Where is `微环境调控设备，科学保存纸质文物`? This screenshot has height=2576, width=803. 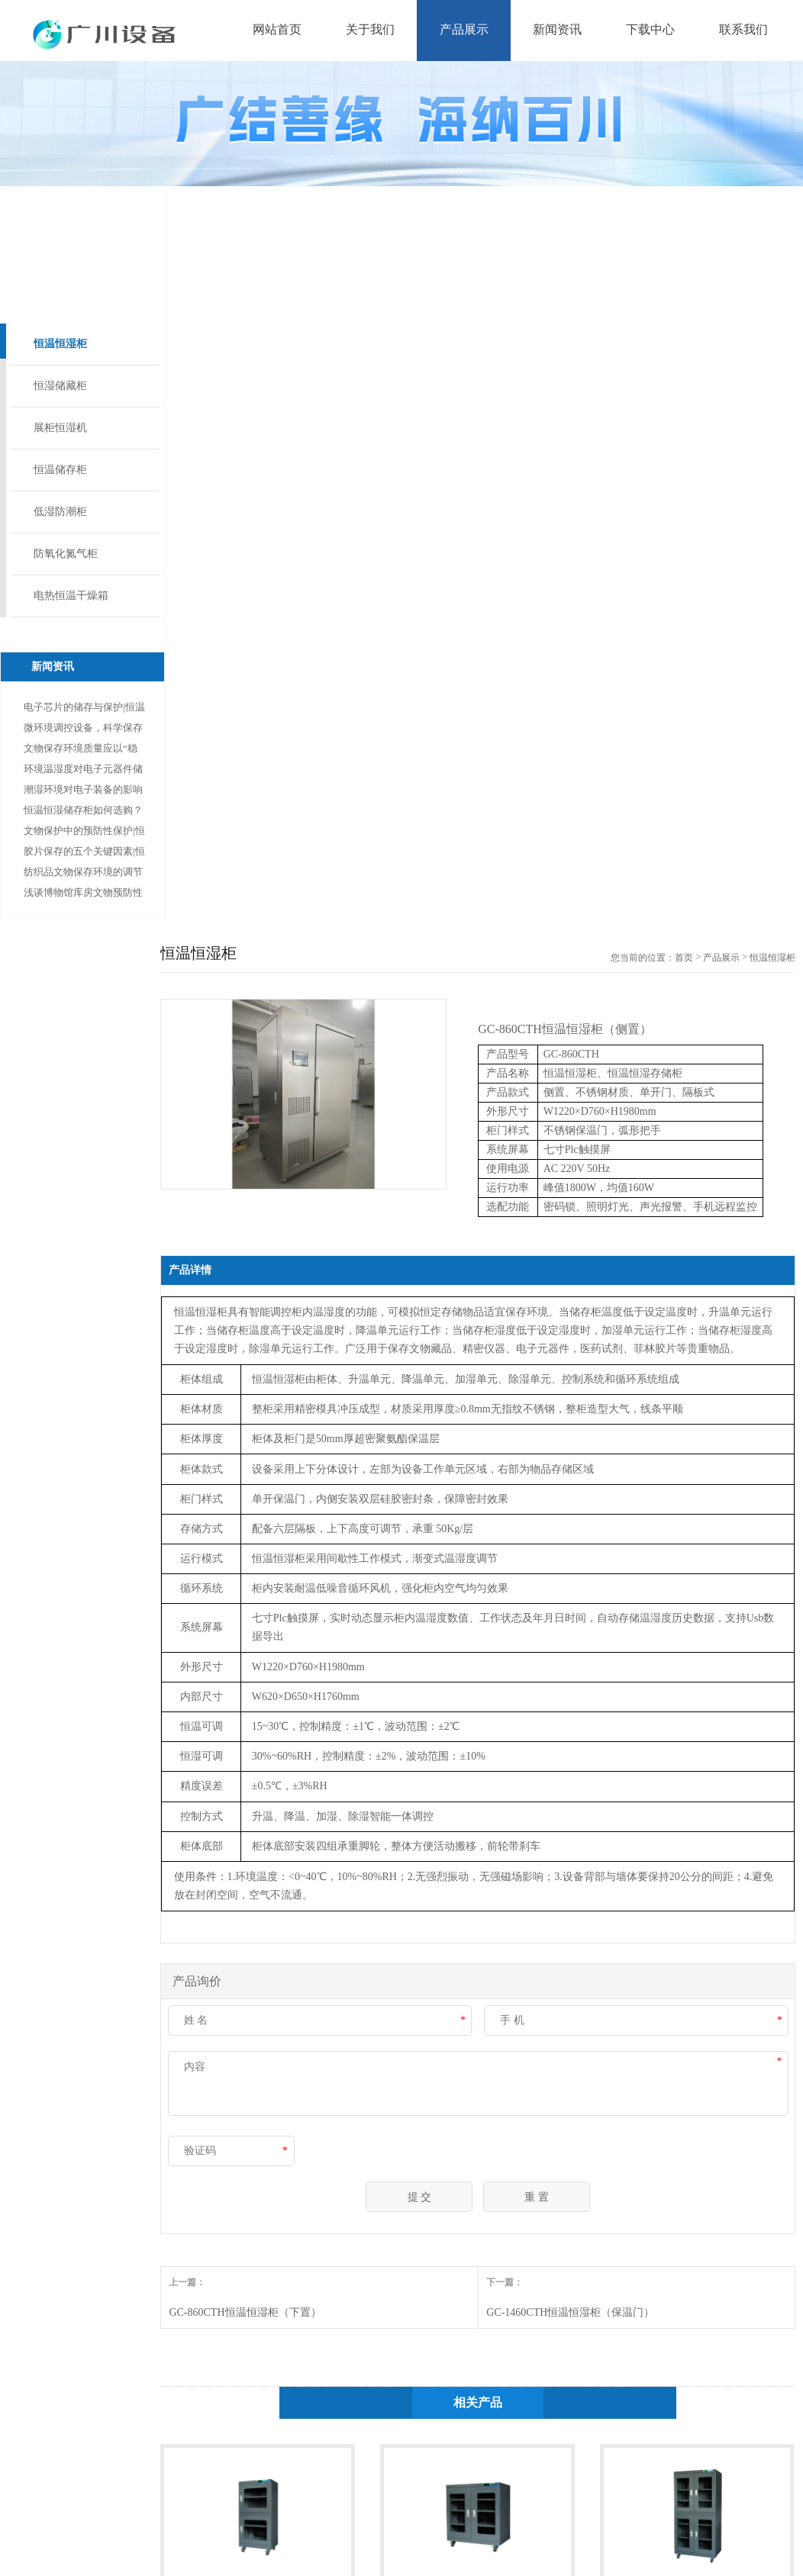 微环境调控设备，科学保存纸质文物 is located at coordinates (83, 730).